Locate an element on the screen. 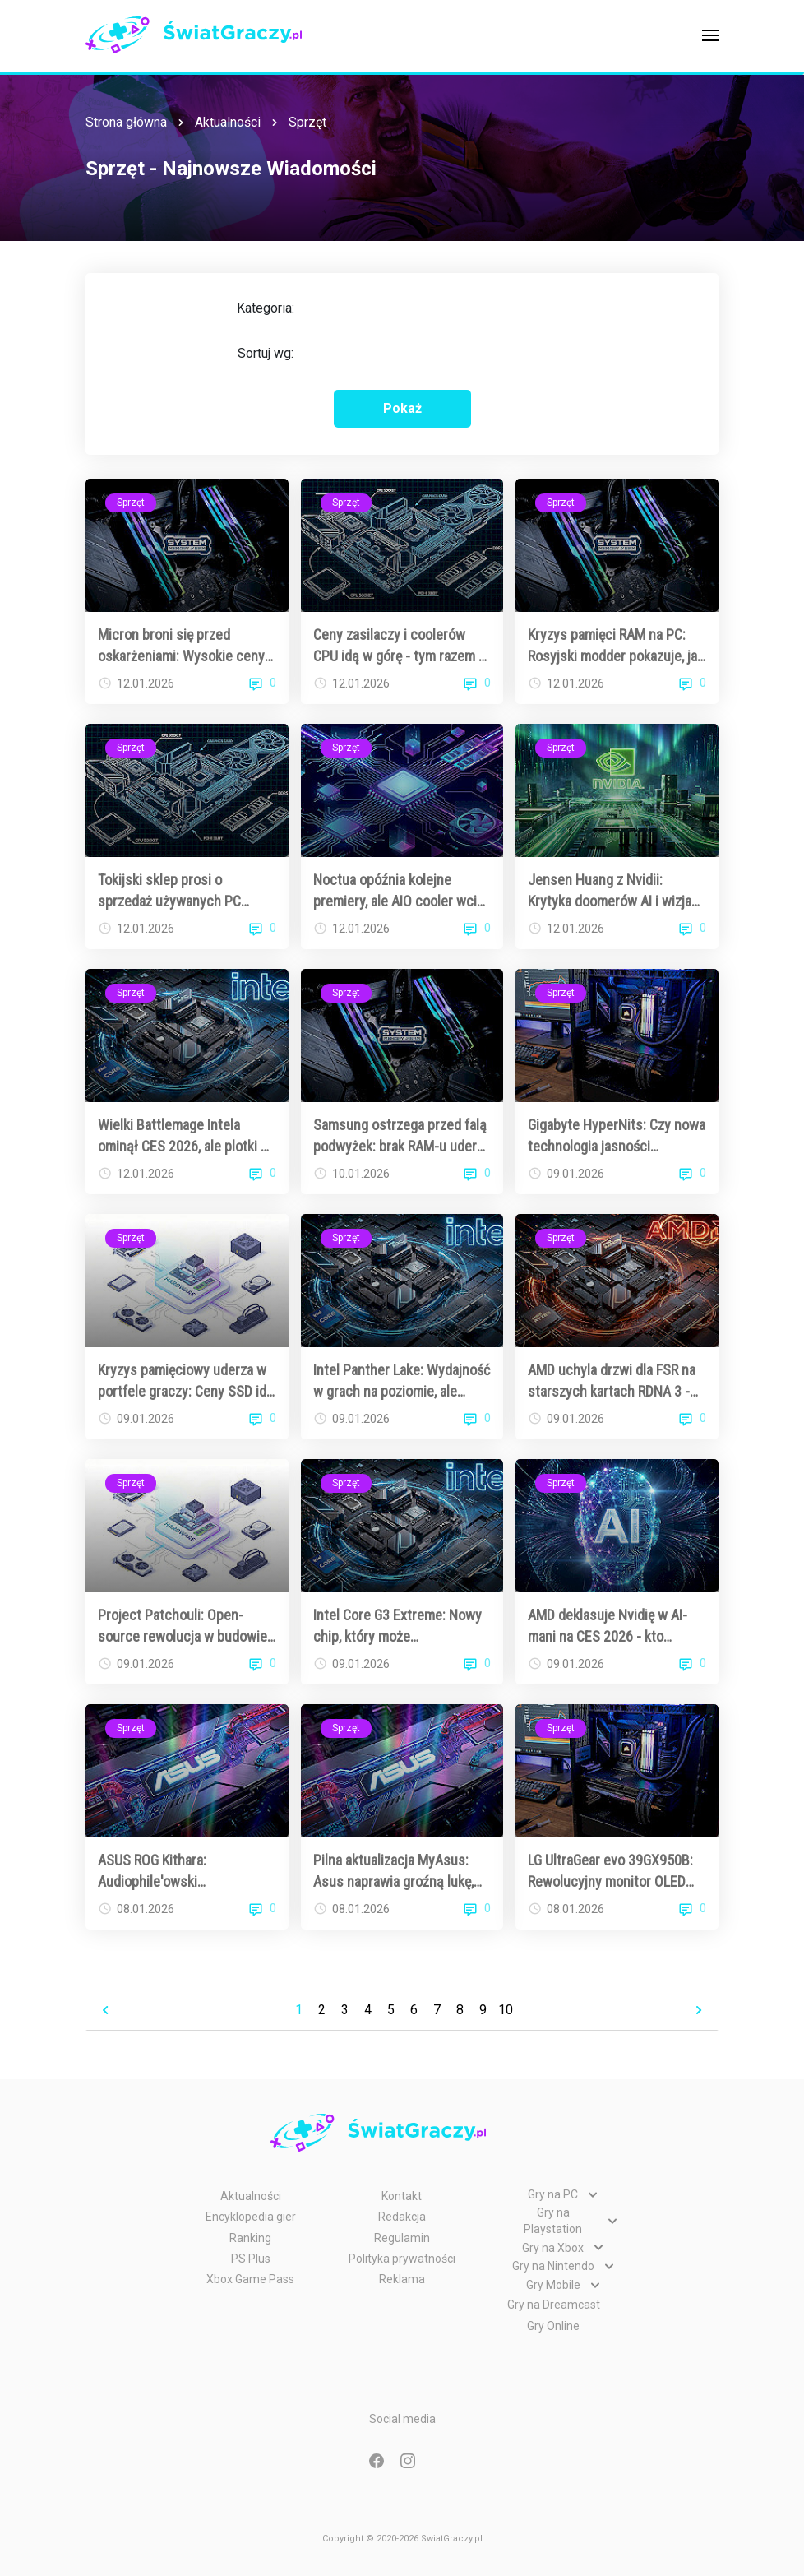 The height and width of the screenshot is (2576, 804). Redakcja is located at coordinates (402, 2216).